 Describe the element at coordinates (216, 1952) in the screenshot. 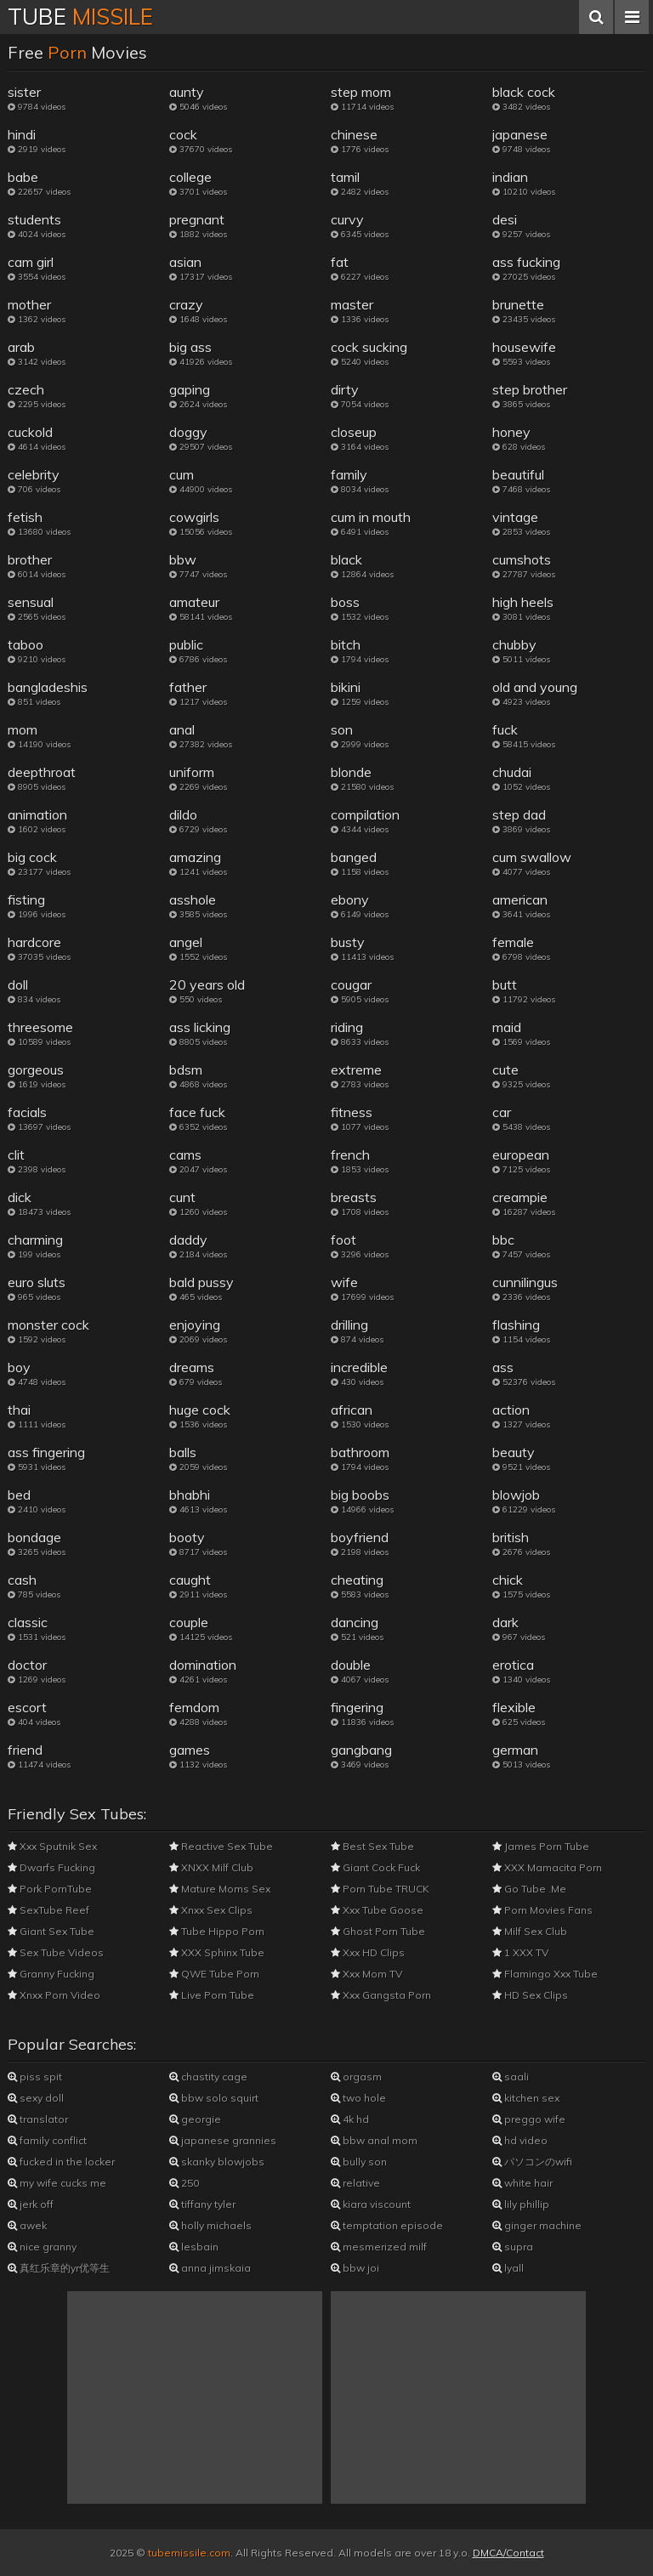

I see `XXX Sphinx Tube` at that location.